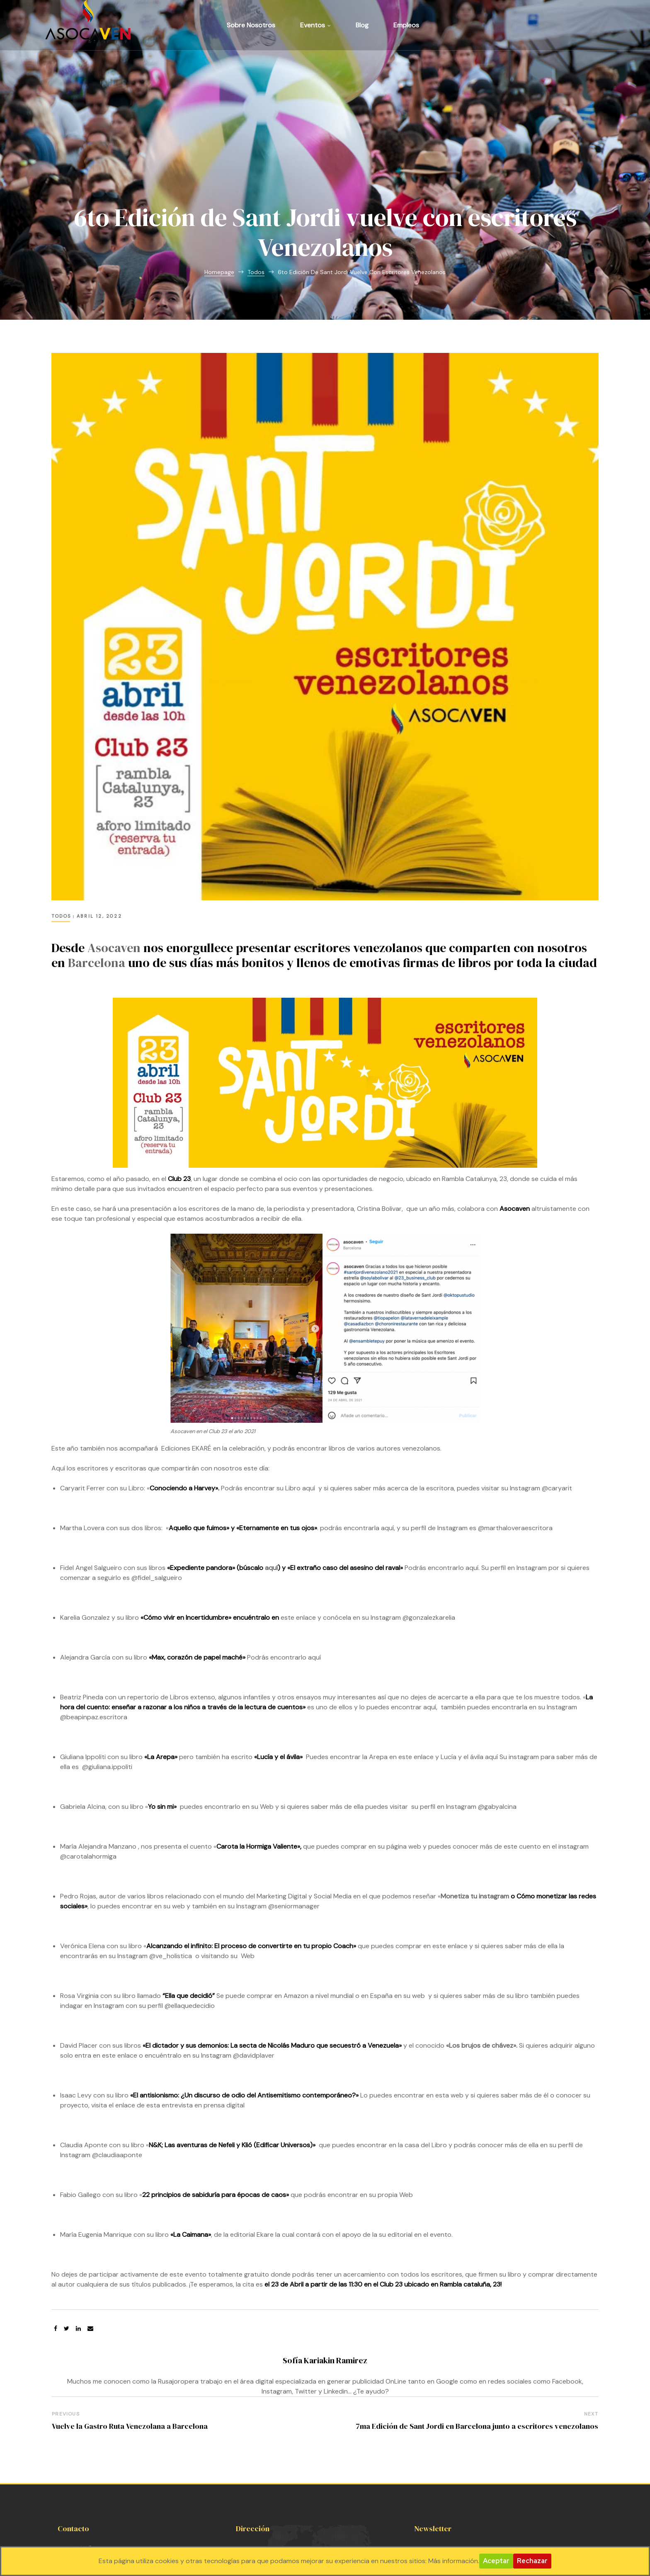 The height and width of the screenshot is (2576, 650). Describe the element at coordinates (515, 1428) in the screenshot. I see `@marthaloveraescritora` at that location.